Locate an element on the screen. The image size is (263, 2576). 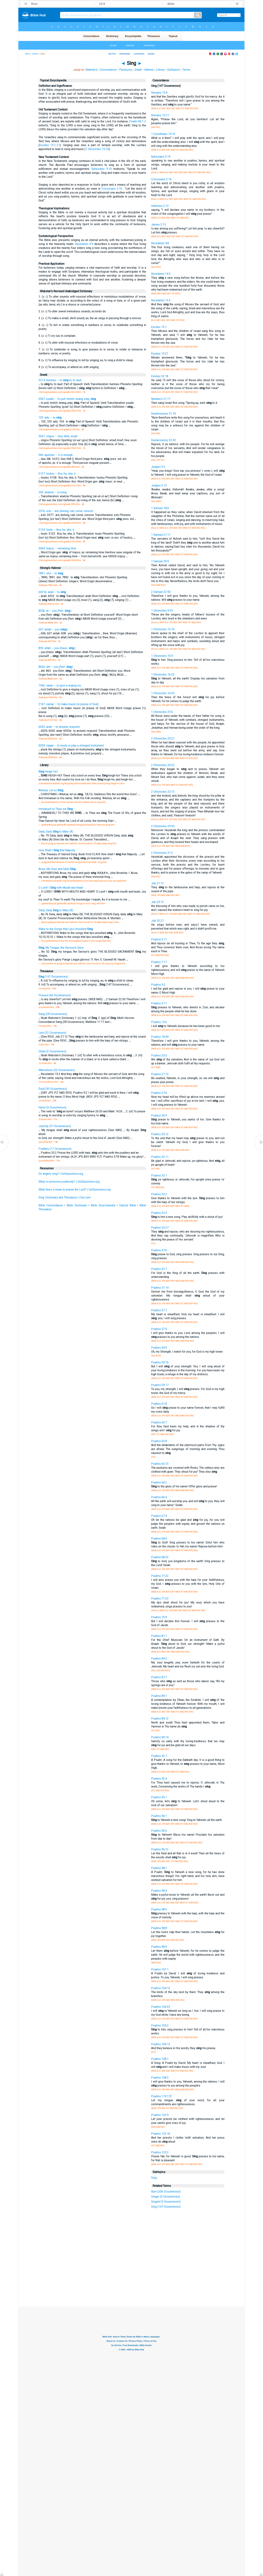
Psalms 68:32 is located at coordinates (160, 1557).